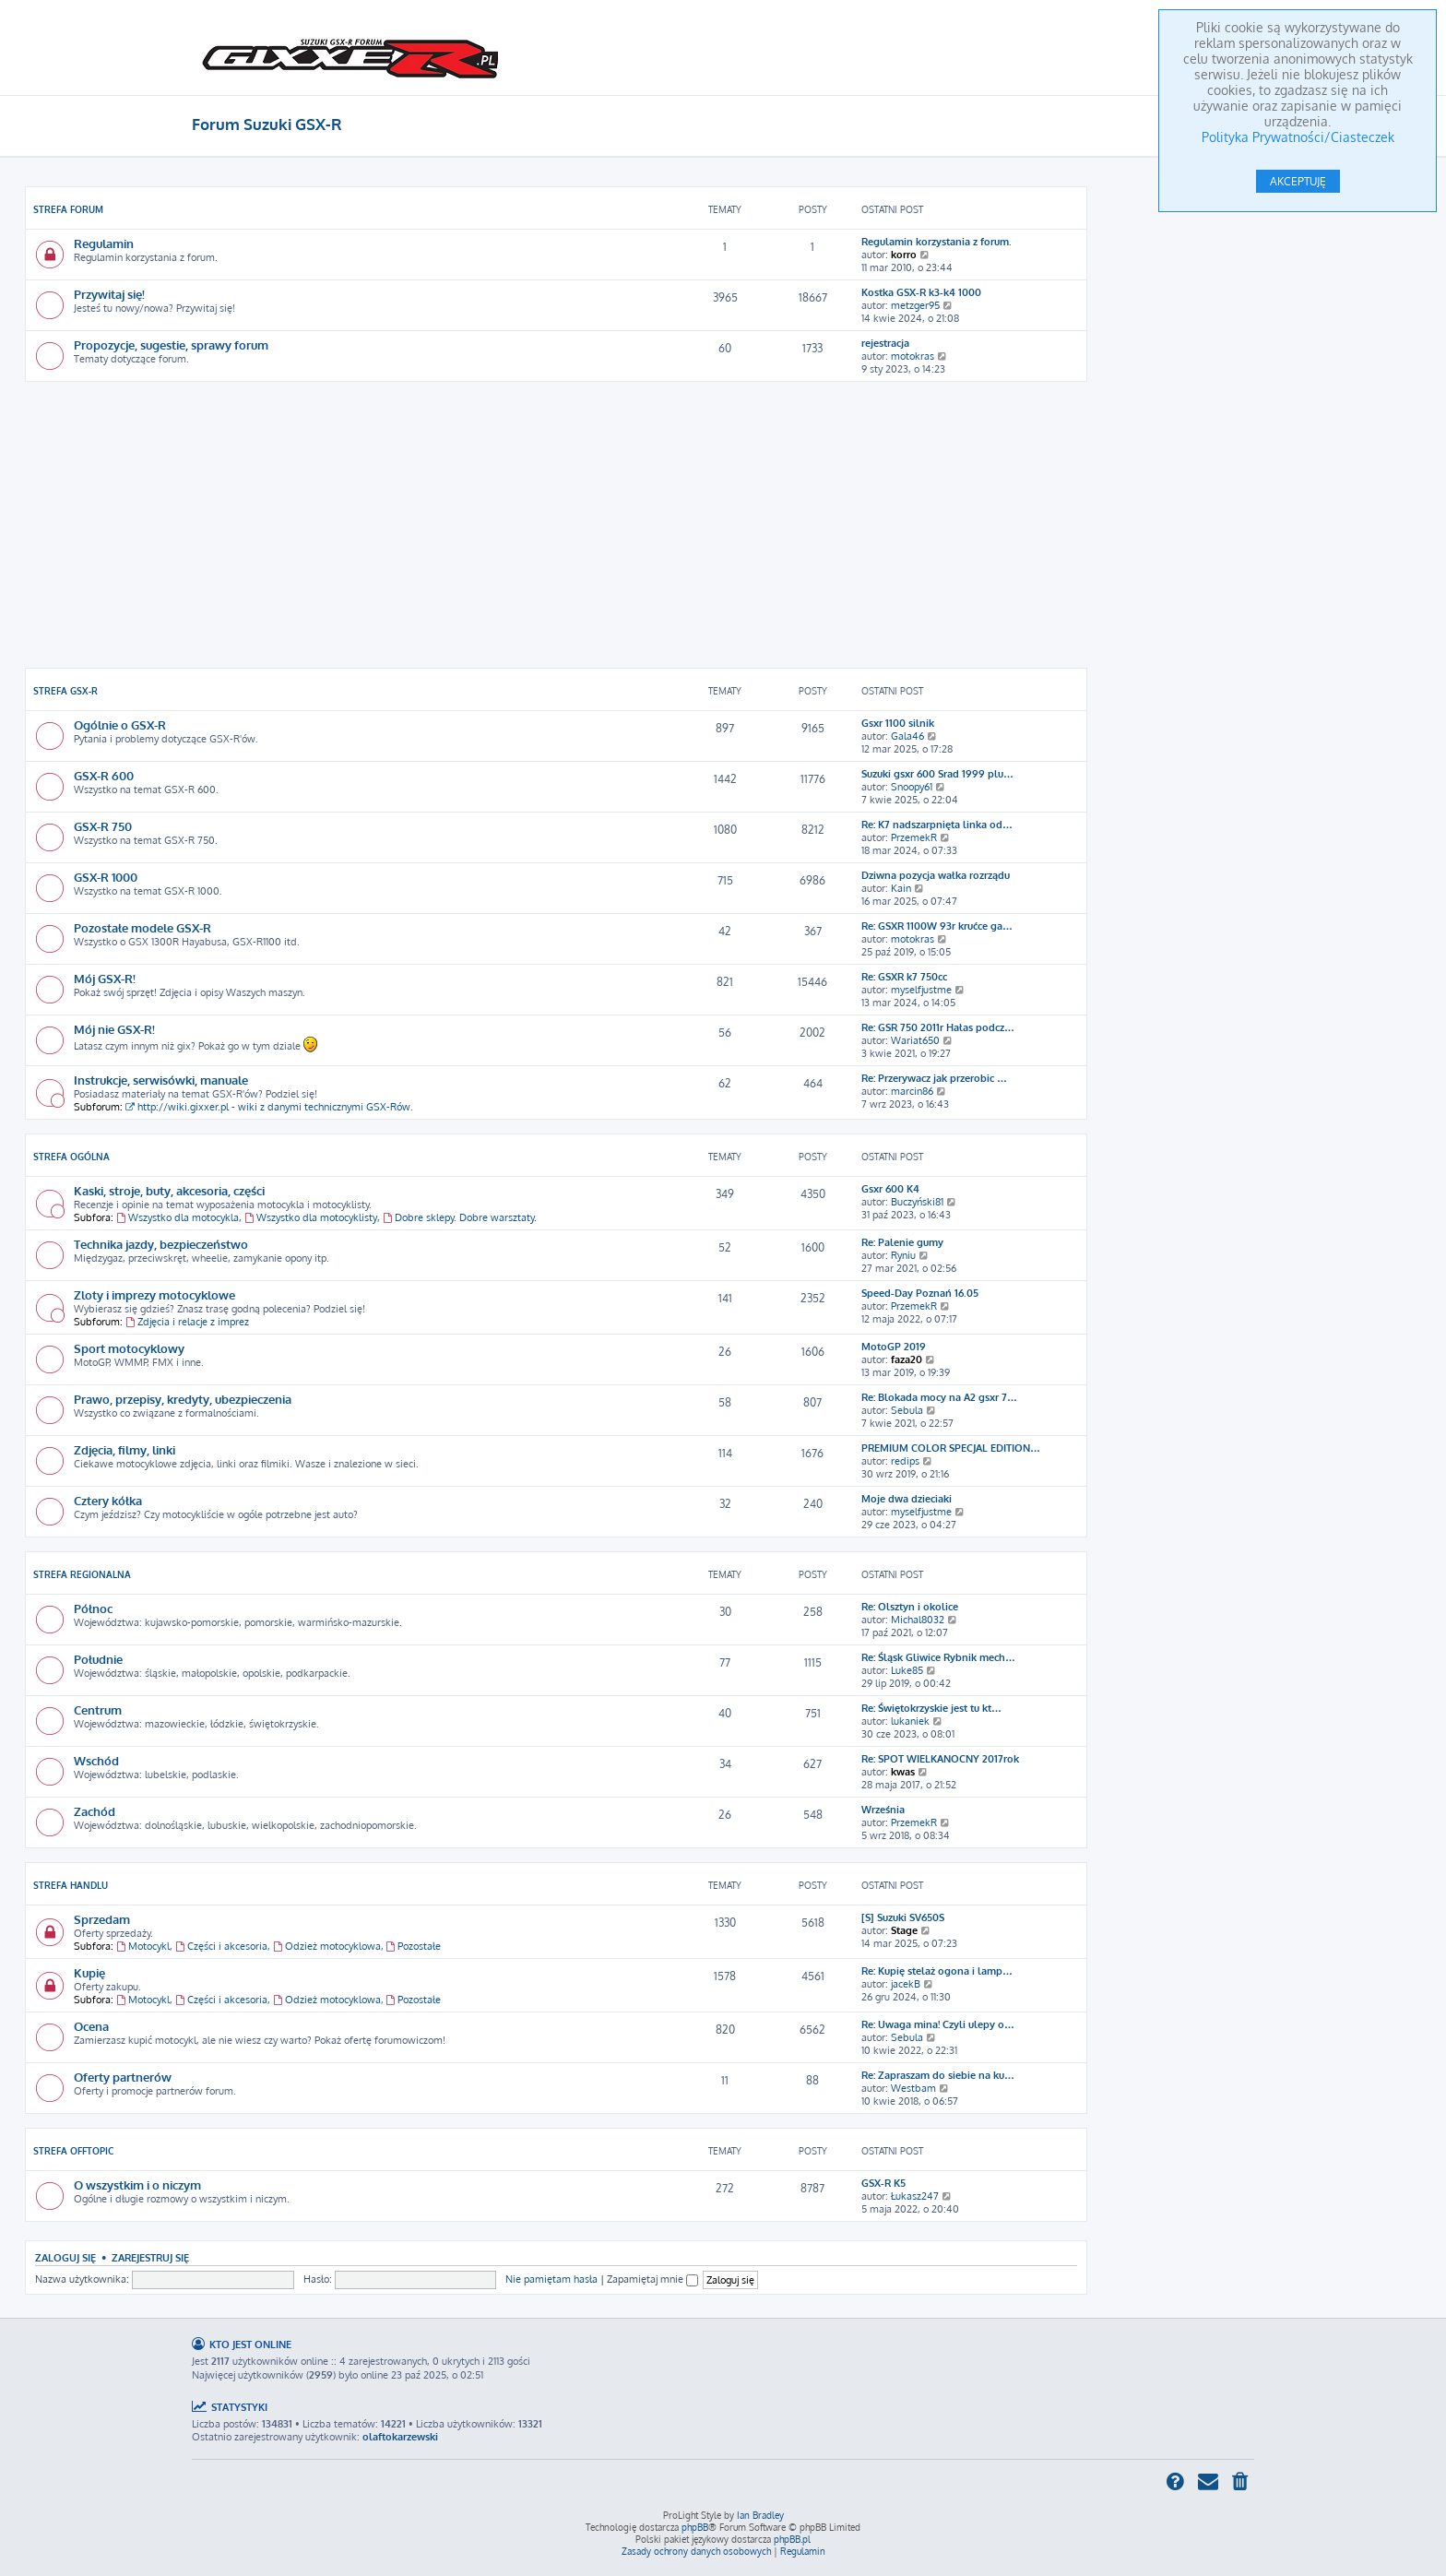 This screenshot has width=1446, height=2576. Describe the element at coordinates (917, 1201) in the screenshot. I see `Buczyński81` at that location.